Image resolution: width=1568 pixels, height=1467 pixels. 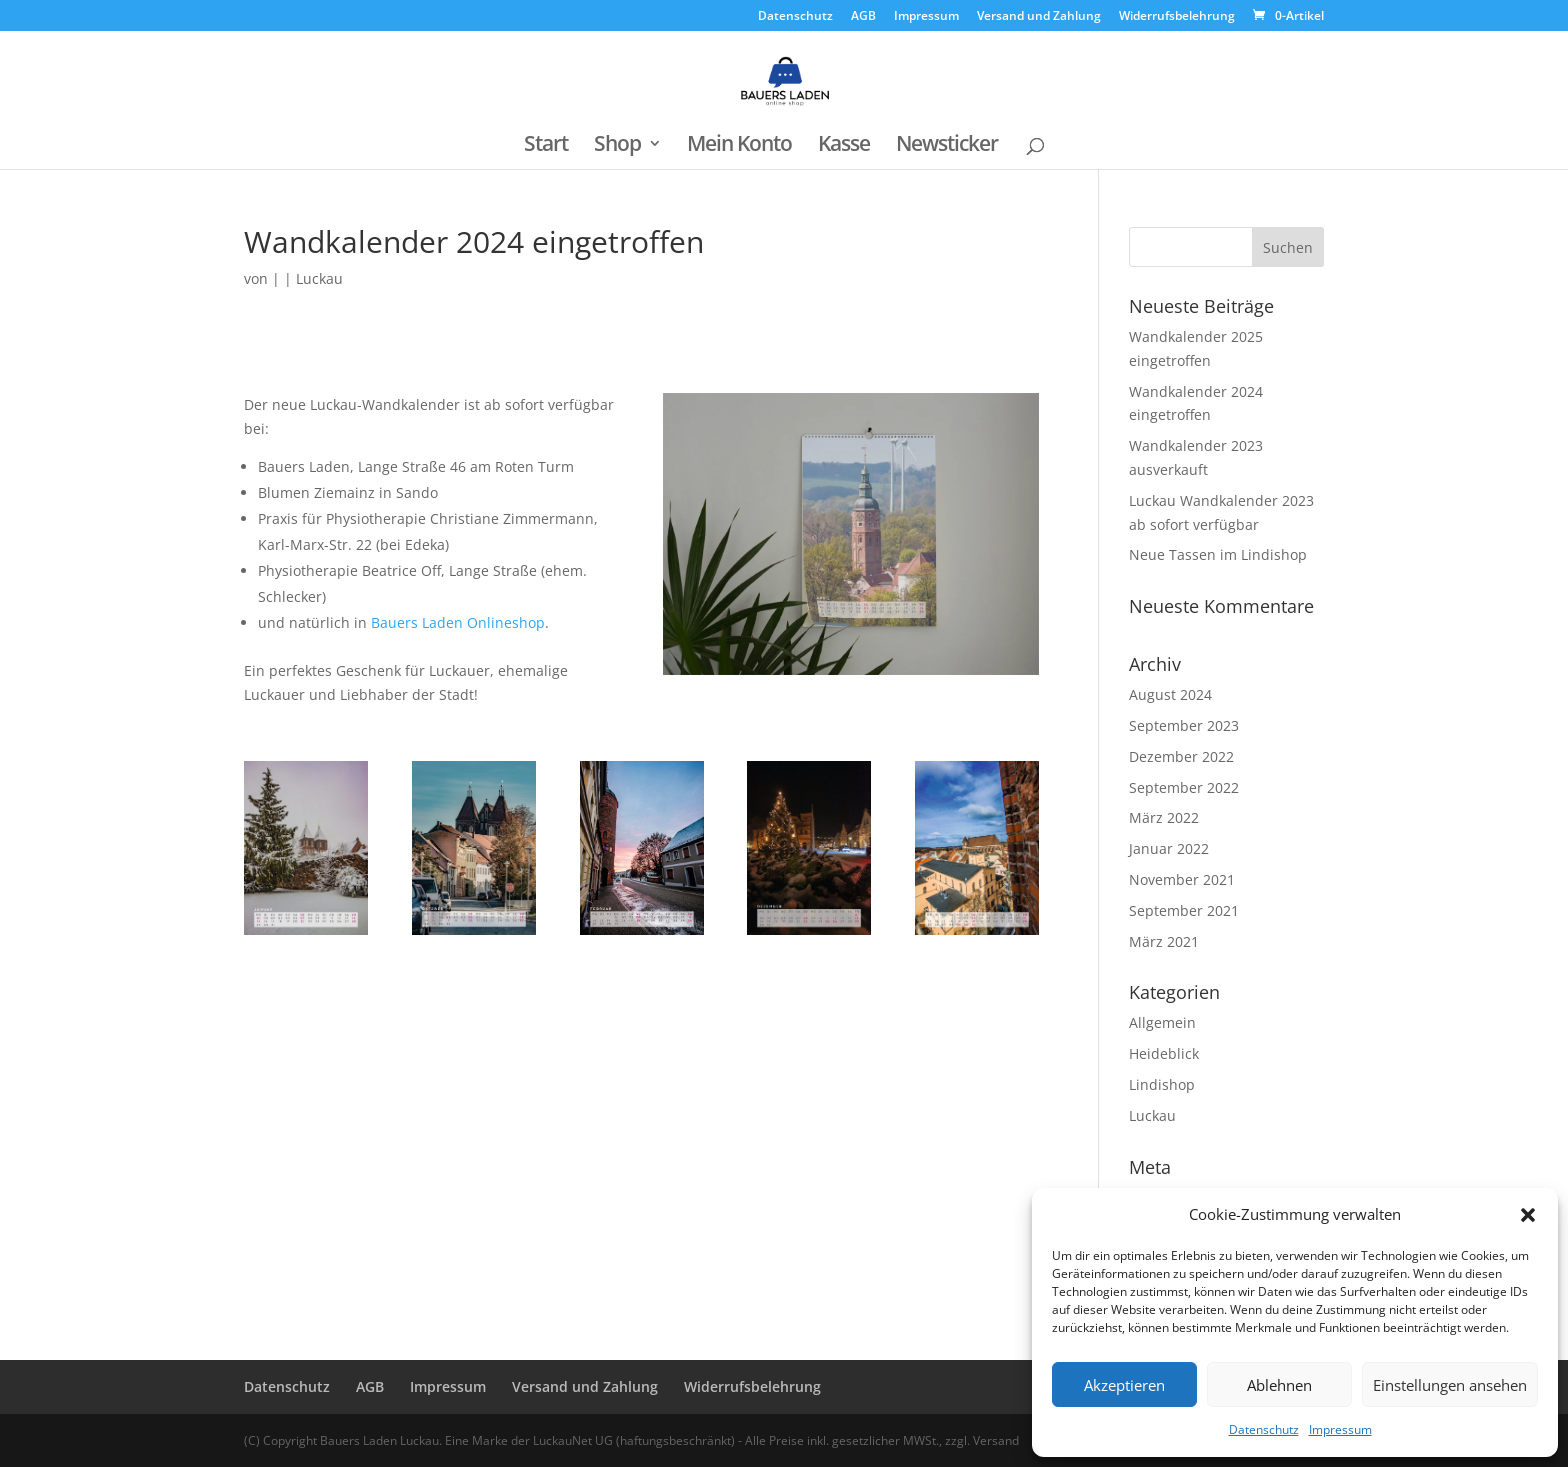 What do you see at coordinates (1170, 694) in the screenshot?
I see `August 2024` at bounding box center [1170, 694].